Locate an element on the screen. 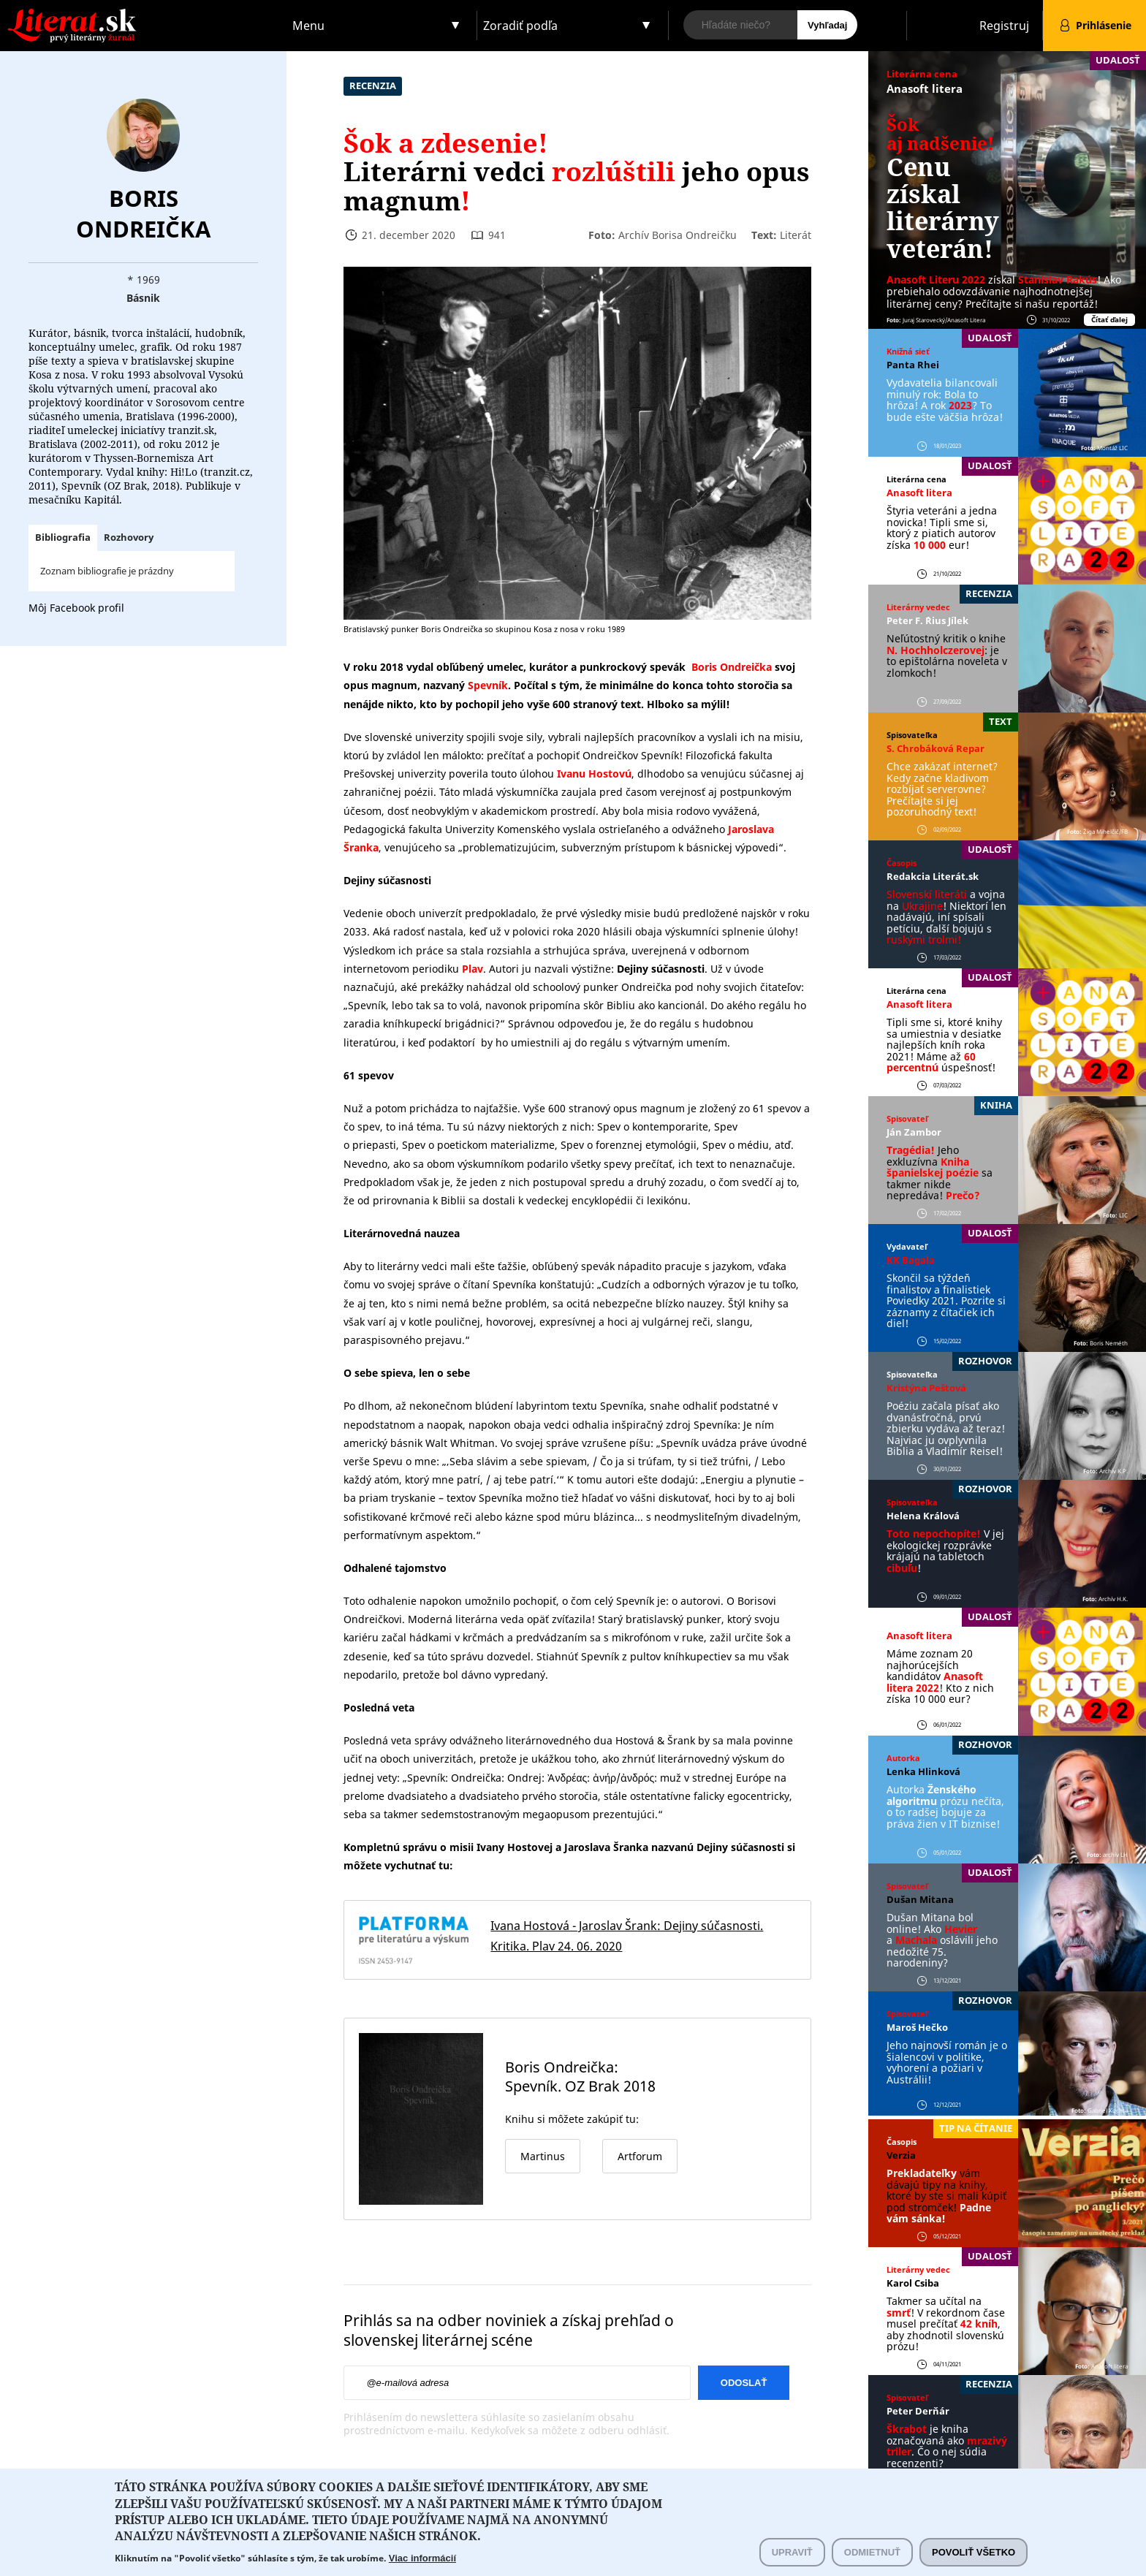 The width and height of the screenshot is (1146, 2576). Panta Rhei is located at coordinates (913, 364).